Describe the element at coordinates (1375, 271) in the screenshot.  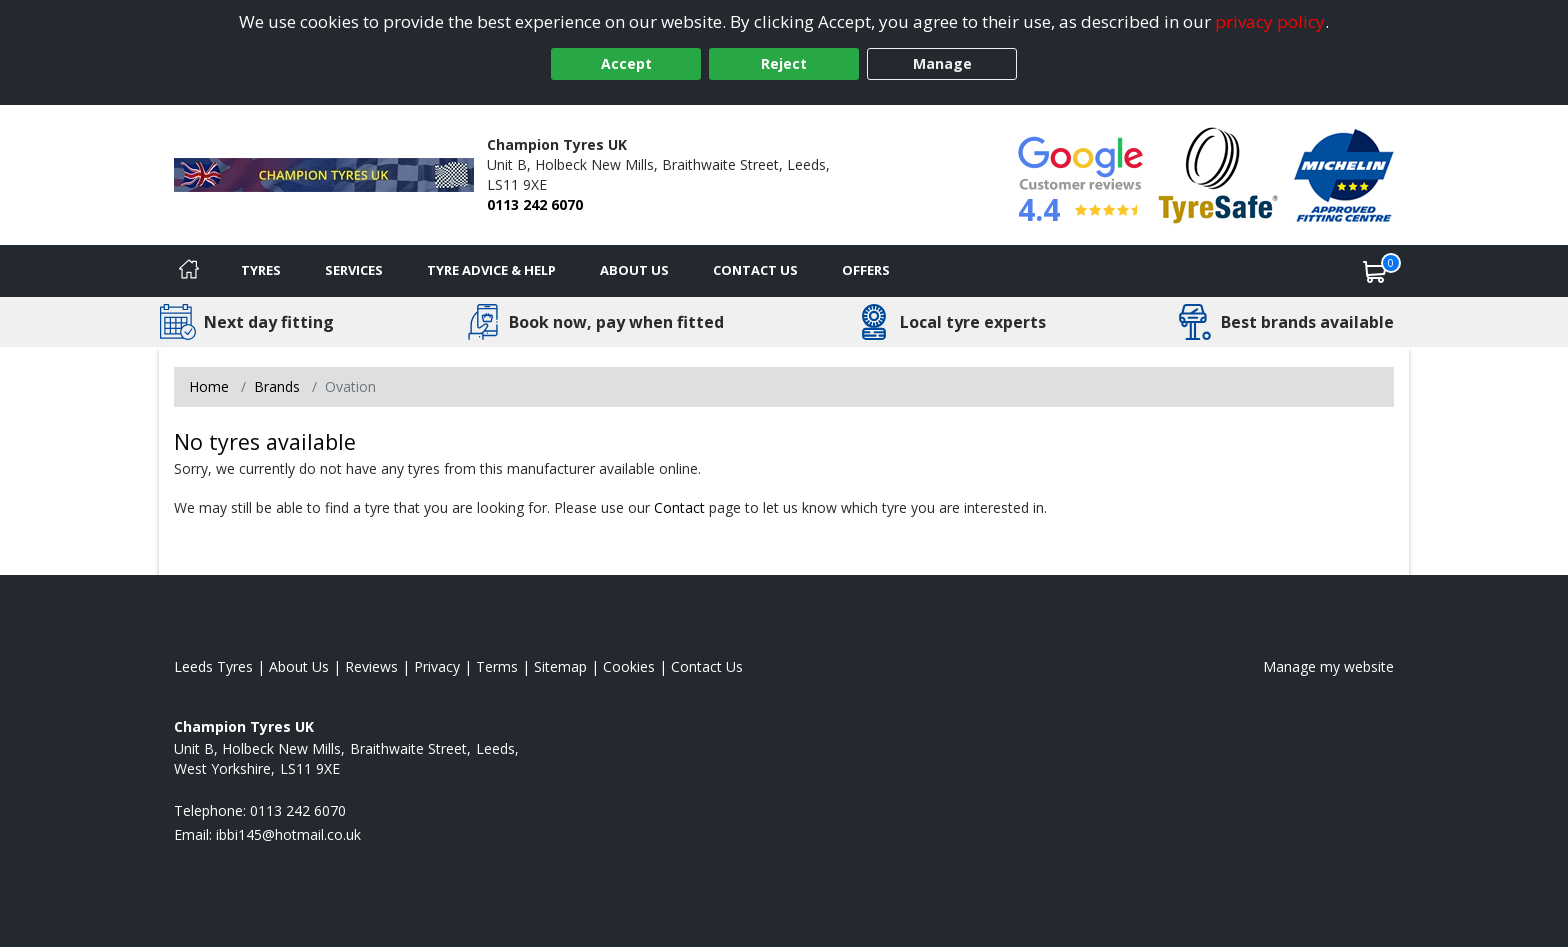
I see `[View basket]` at that location.